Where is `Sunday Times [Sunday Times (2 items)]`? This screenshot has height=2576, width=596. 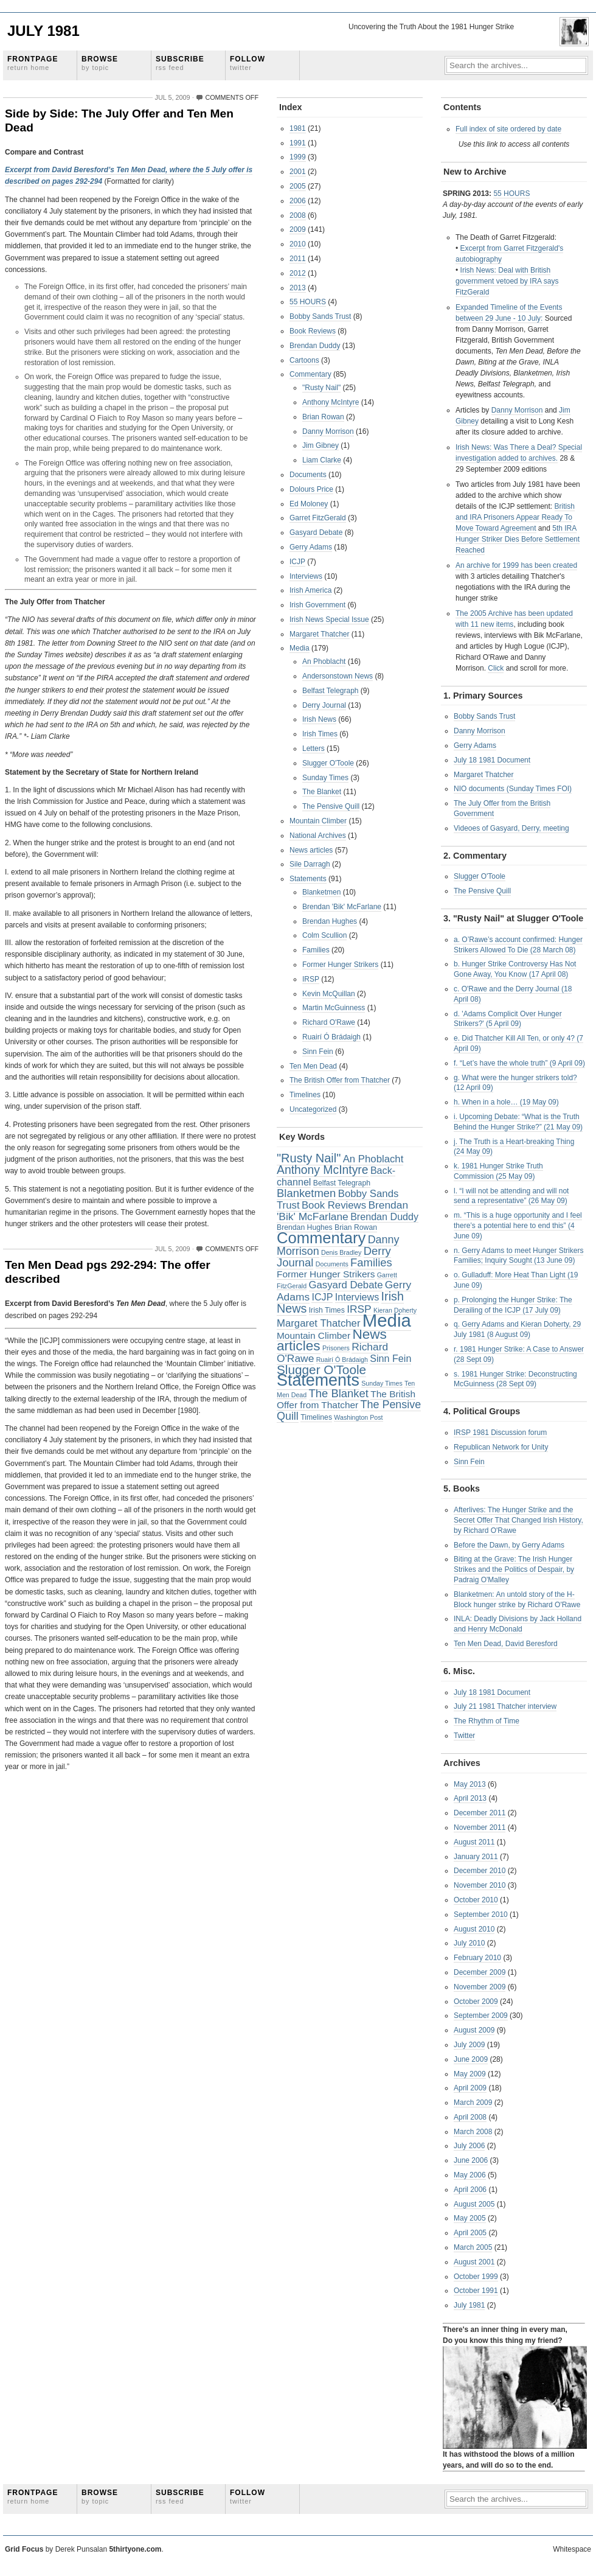
Sunday Times [Sunday Times (2 items)] is located at coordinates (382, 1383).